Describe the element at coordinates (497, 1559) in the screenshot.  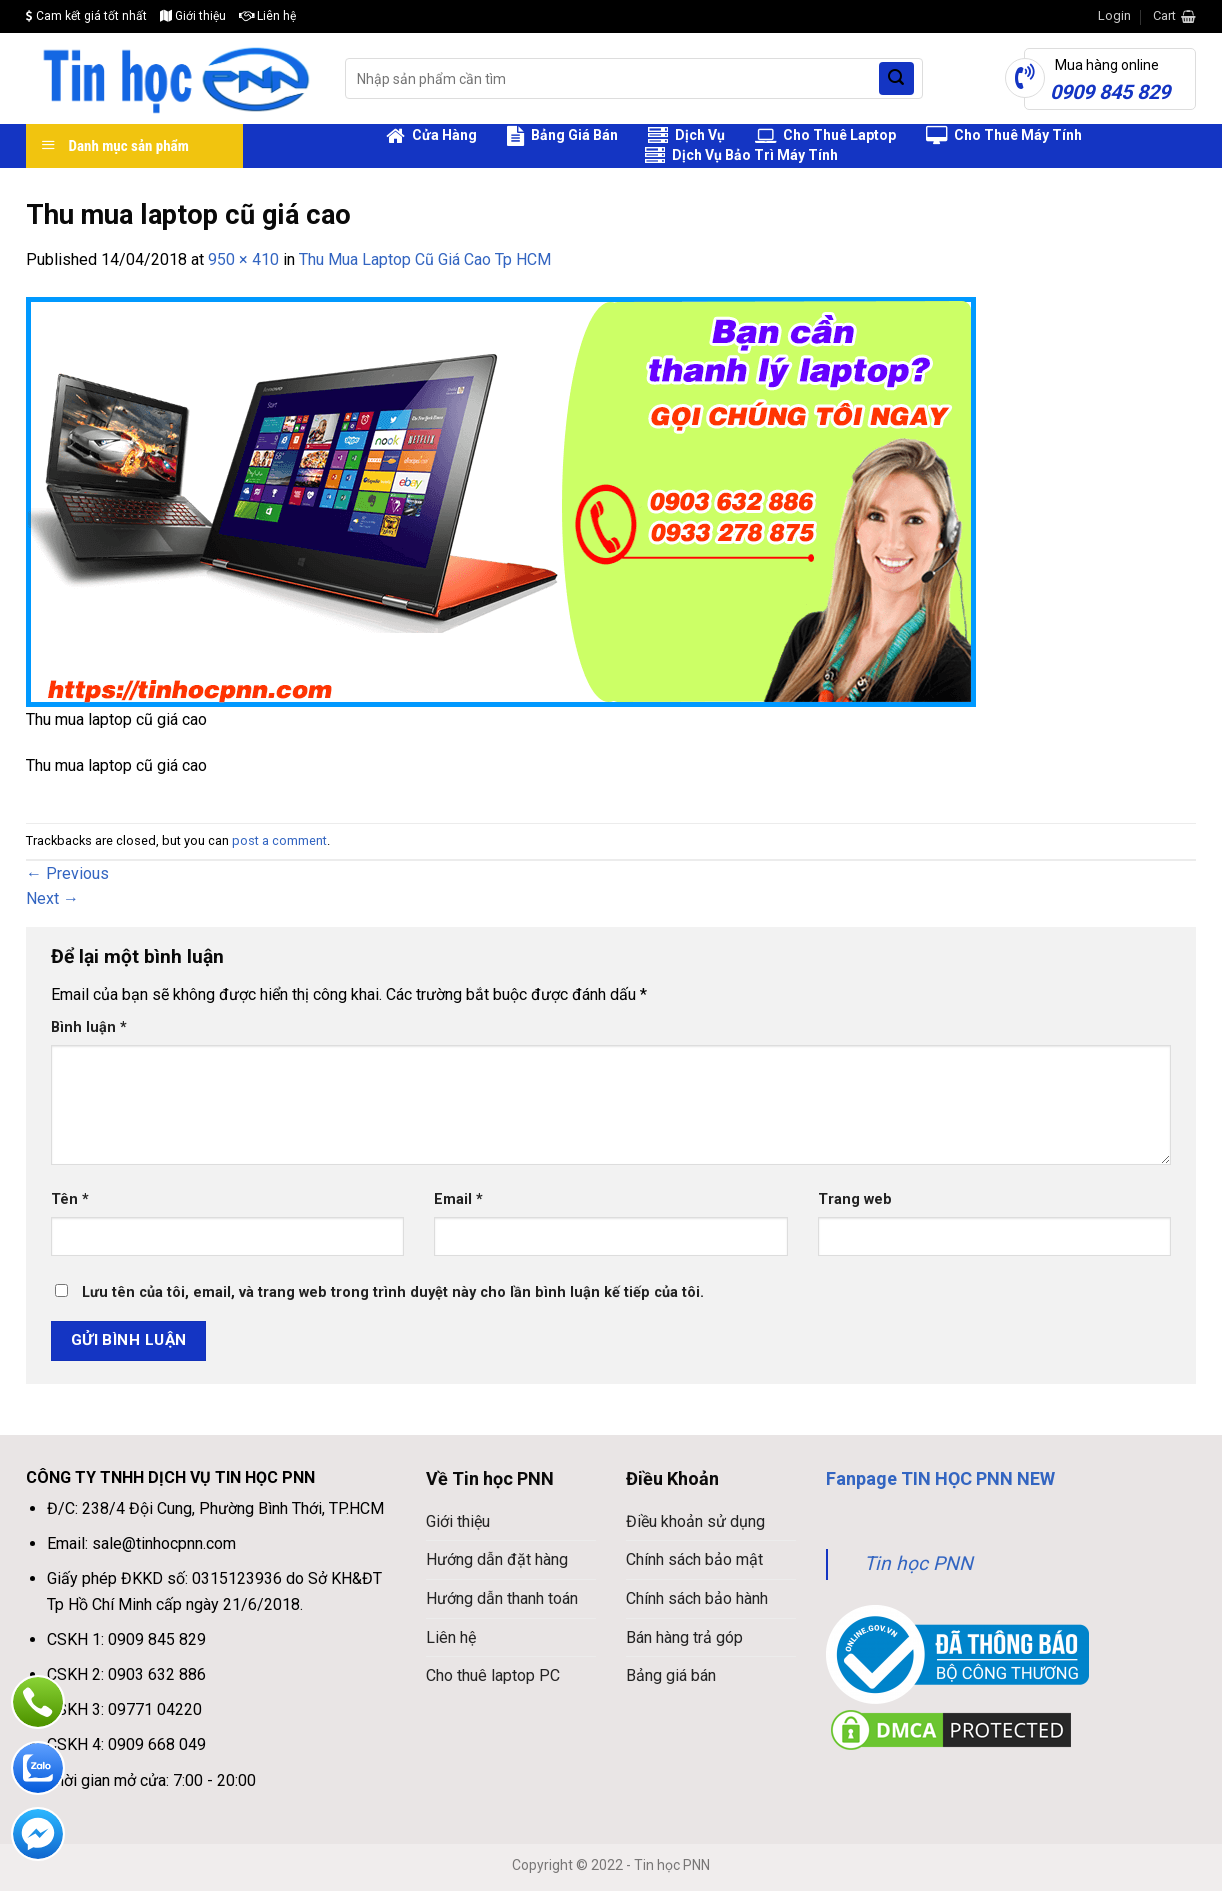
I see `Hướng dẫn đặt hàng` at that location.